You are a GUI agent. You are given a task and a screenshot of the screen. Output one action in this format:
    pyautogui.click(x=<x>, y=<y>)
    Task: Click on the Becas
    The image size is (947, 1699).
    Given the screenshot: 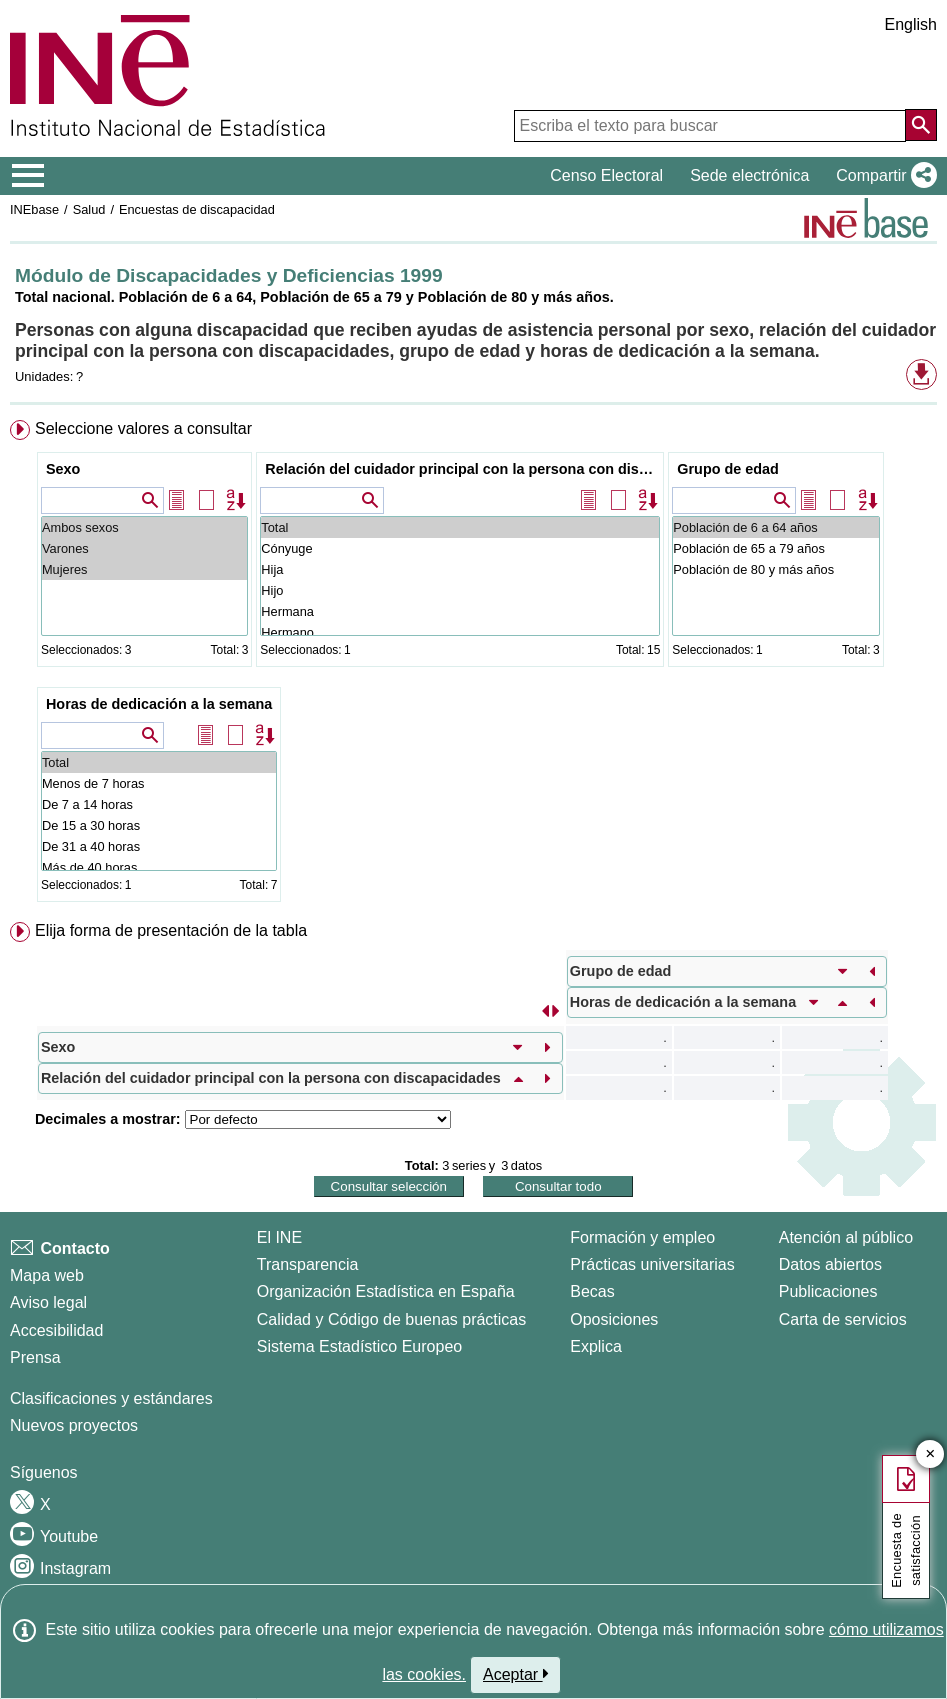 What is the action you would take?
    pyautogui.click(x=592, y=1291)
    